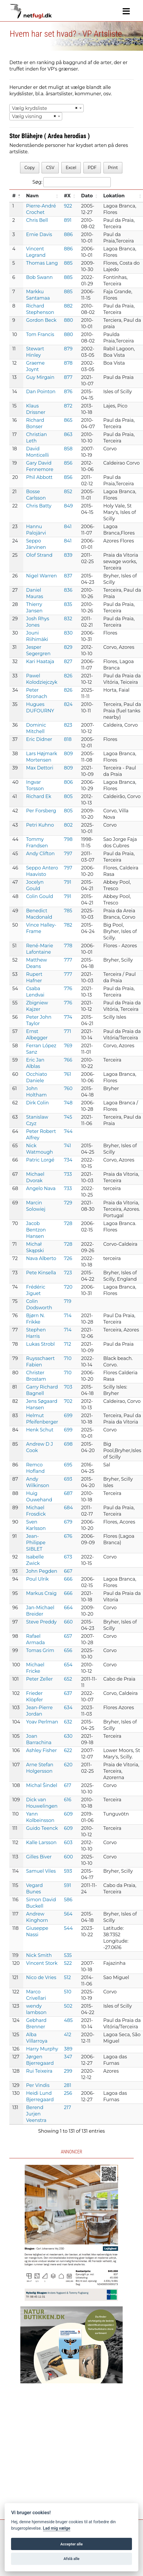 This screenshot has width=143, height=2576. Describe the element at coordinates (68, 725) in the screenshot. I see `823` at that location.